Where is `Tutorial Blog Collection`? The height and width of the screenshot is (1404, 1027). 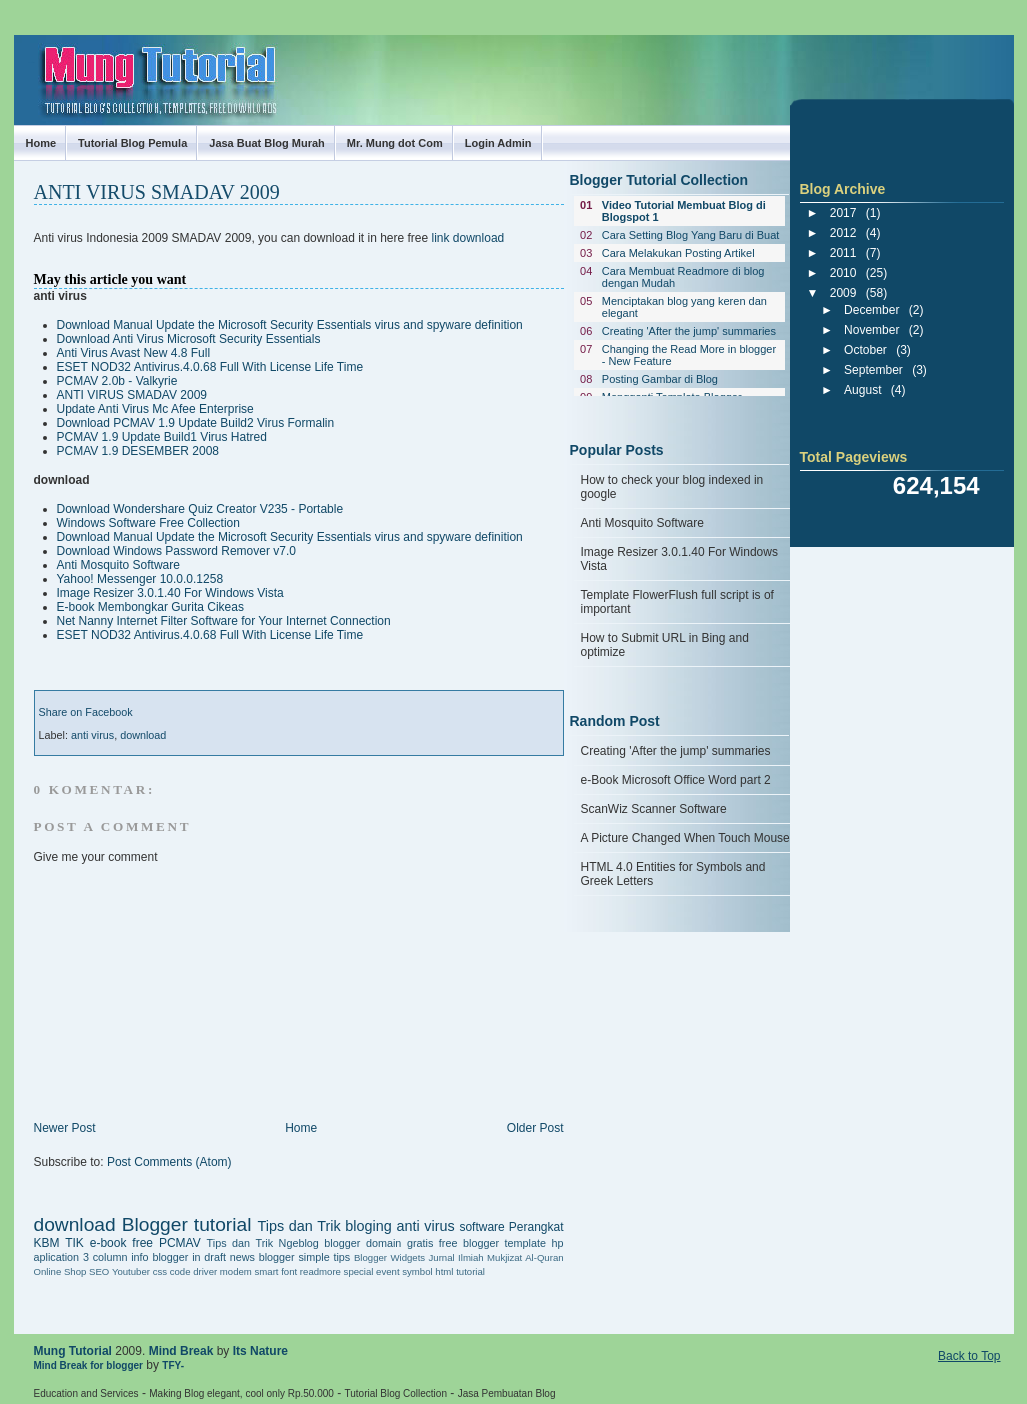
Tutorial Blog Collection is located at coordinates (396, 1393).